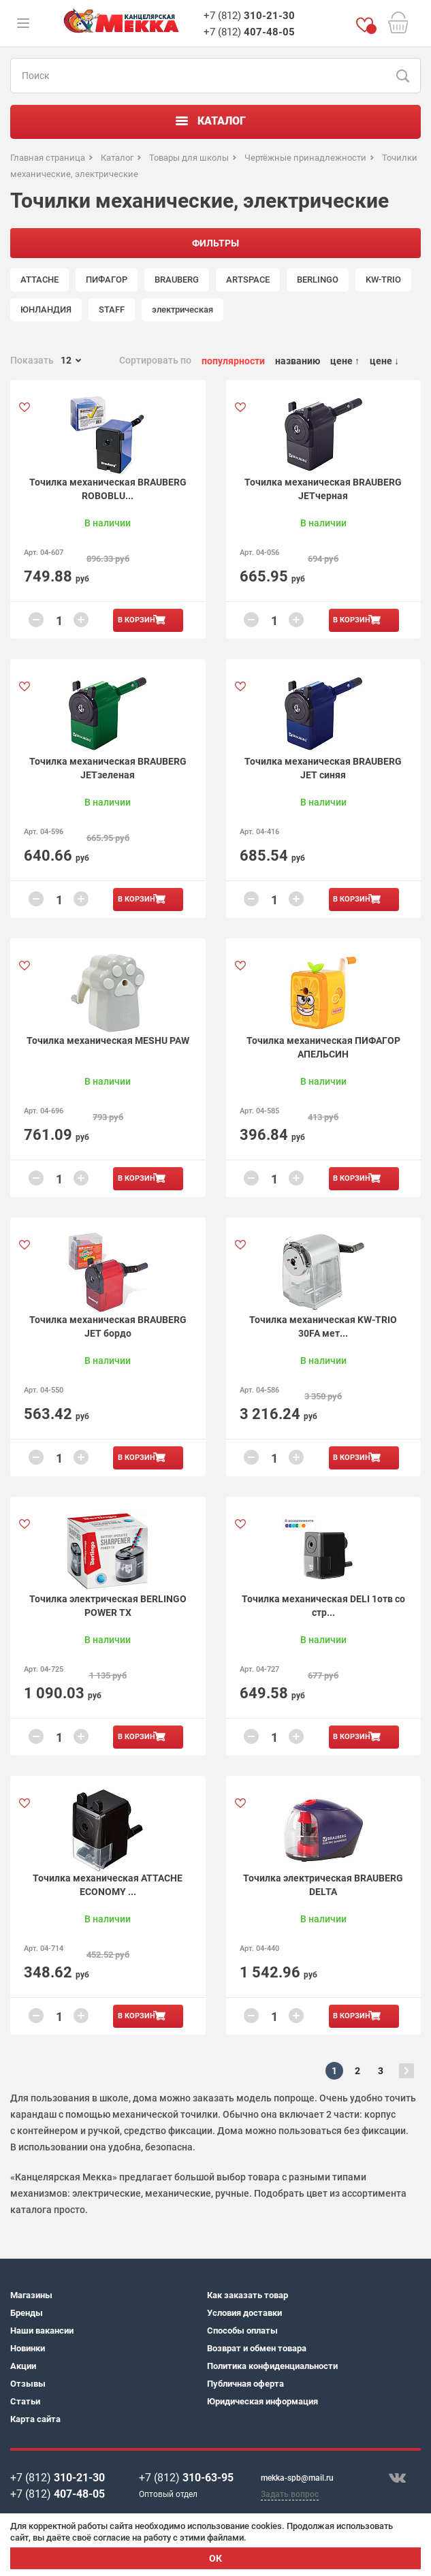 The image size is (431, 2576). I want to click on Акции, so click(23, 2366).